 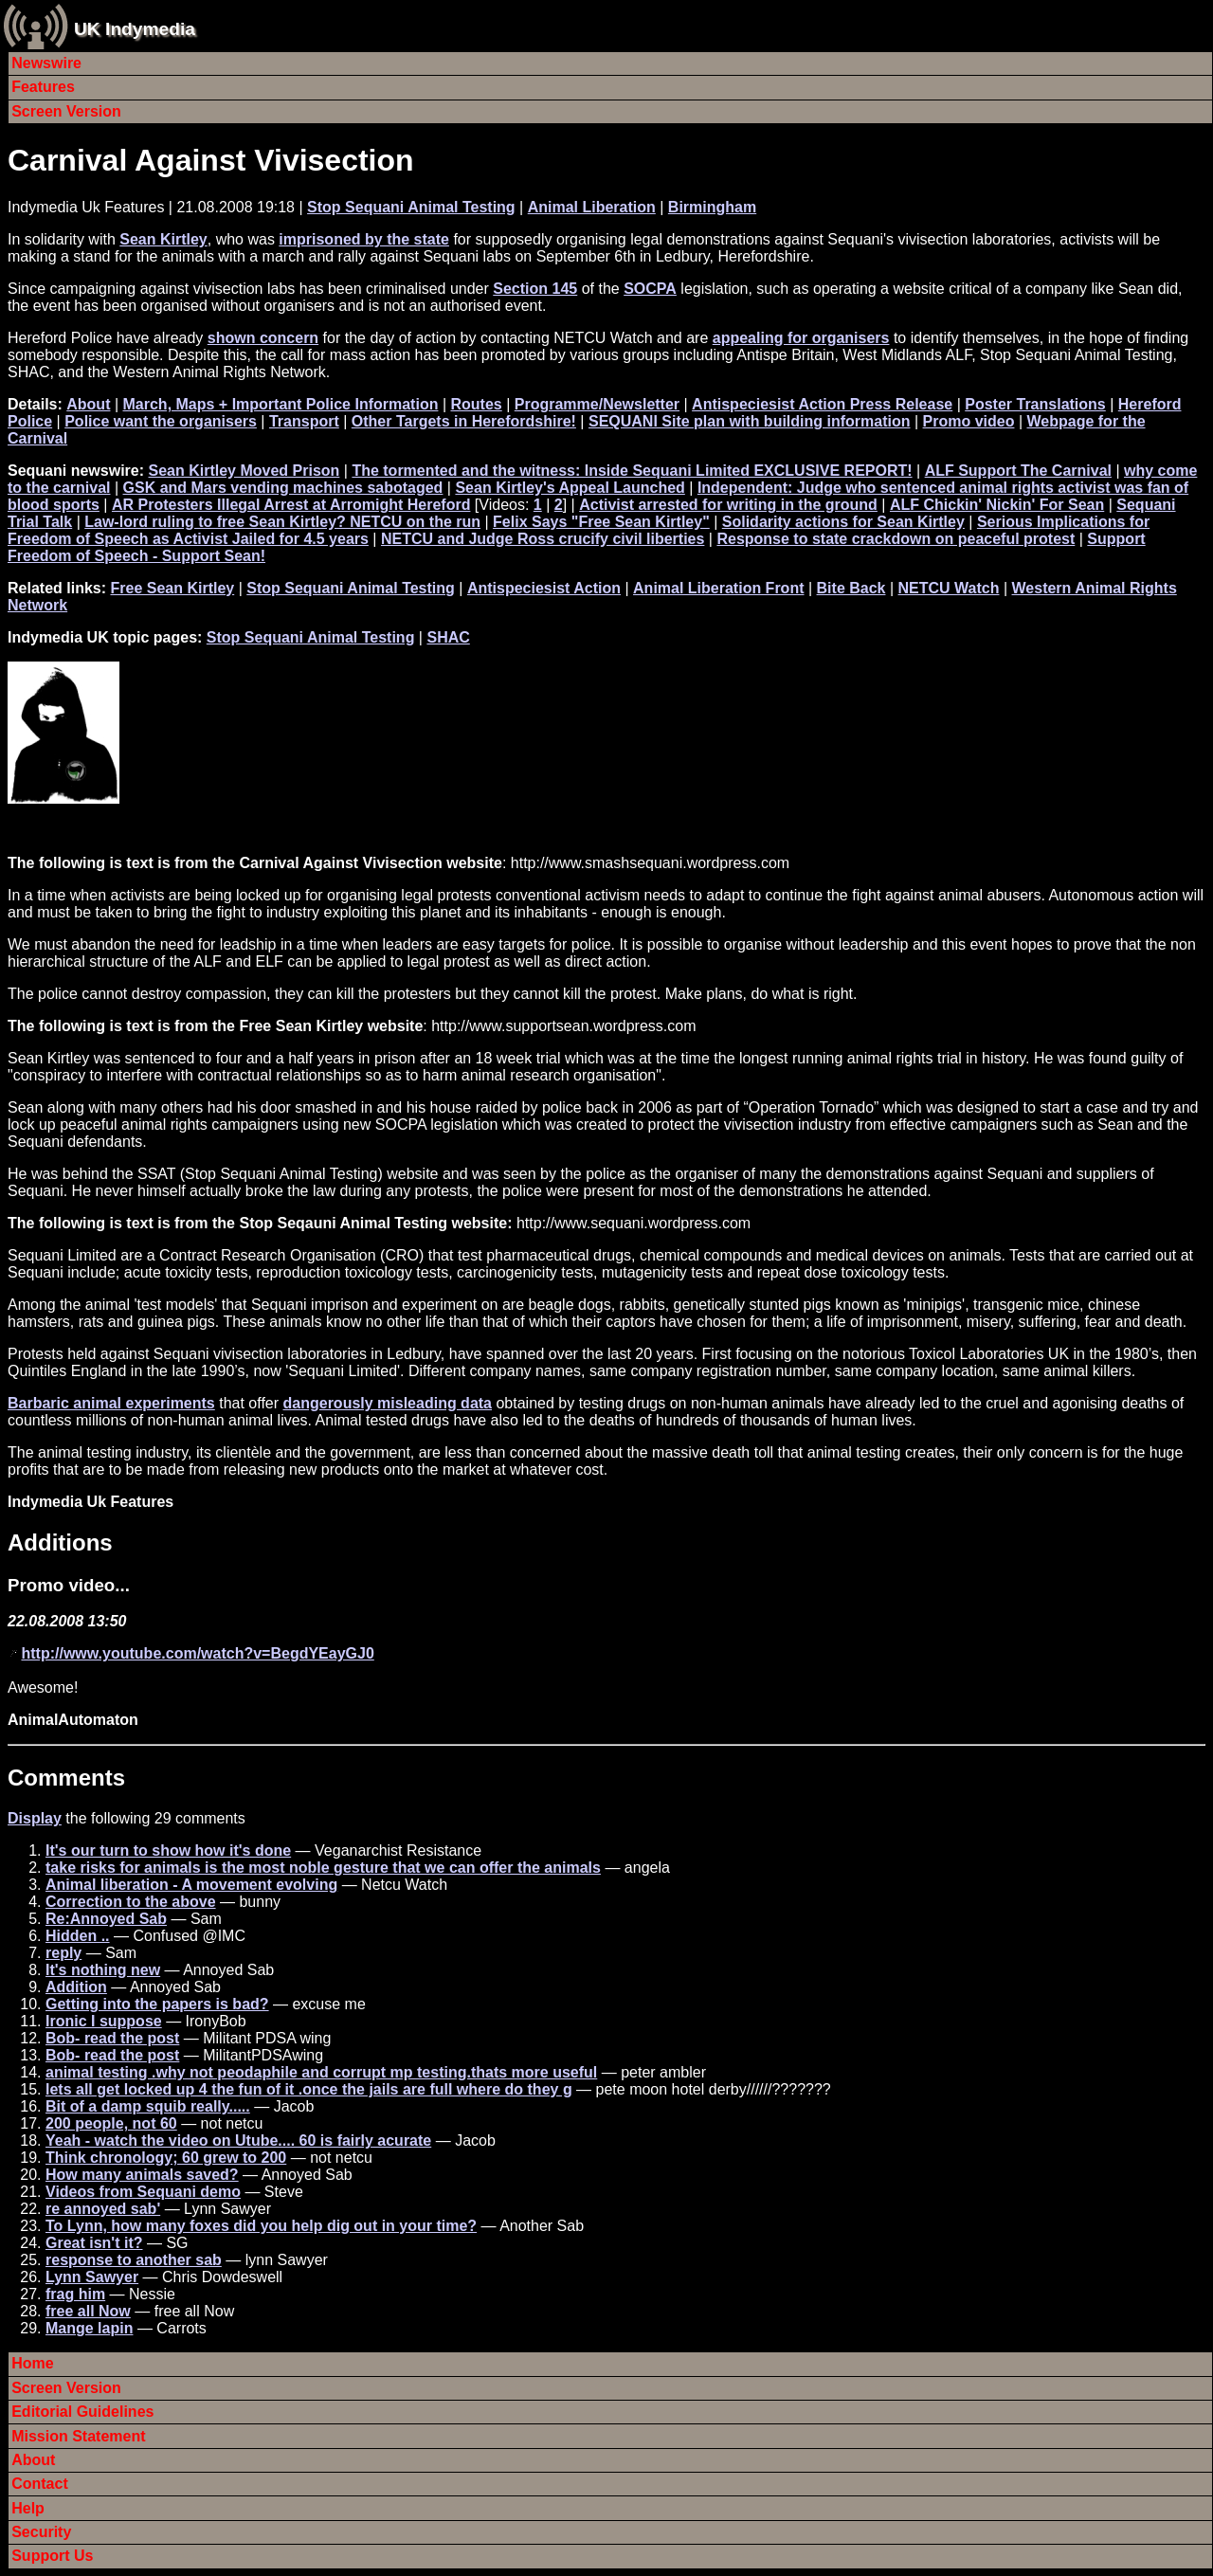 What do you see at coordinates (103, 2021) in the screenshot?
I see `Ironic I suppose` at bounding box center [103, 2021].